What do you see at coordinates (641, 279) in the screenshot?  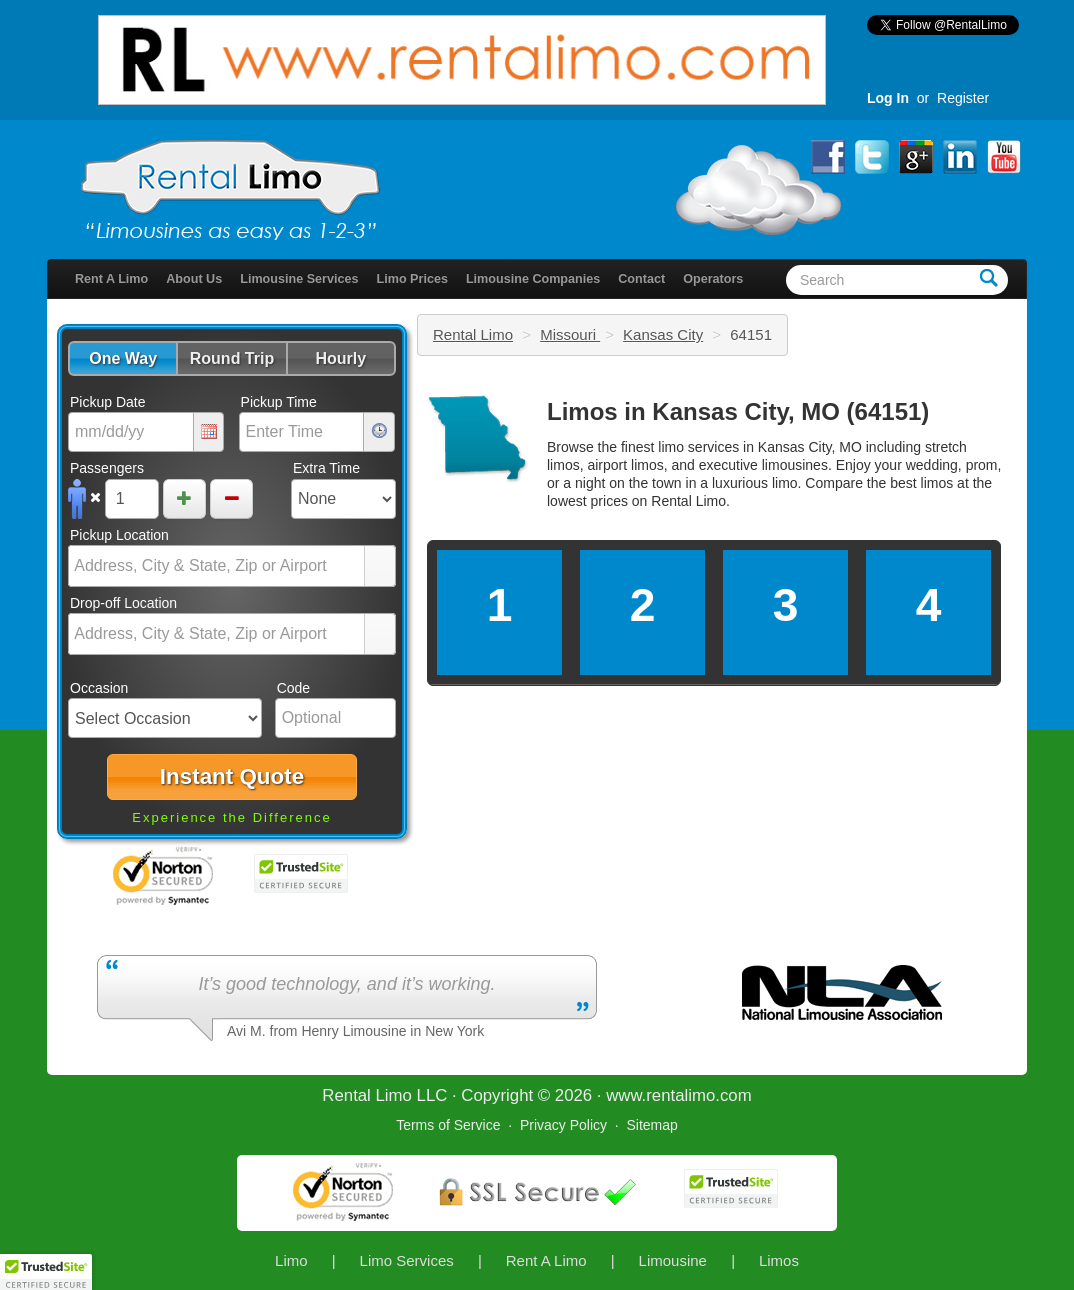 I see `Contact` at bounding box center [641, 279].